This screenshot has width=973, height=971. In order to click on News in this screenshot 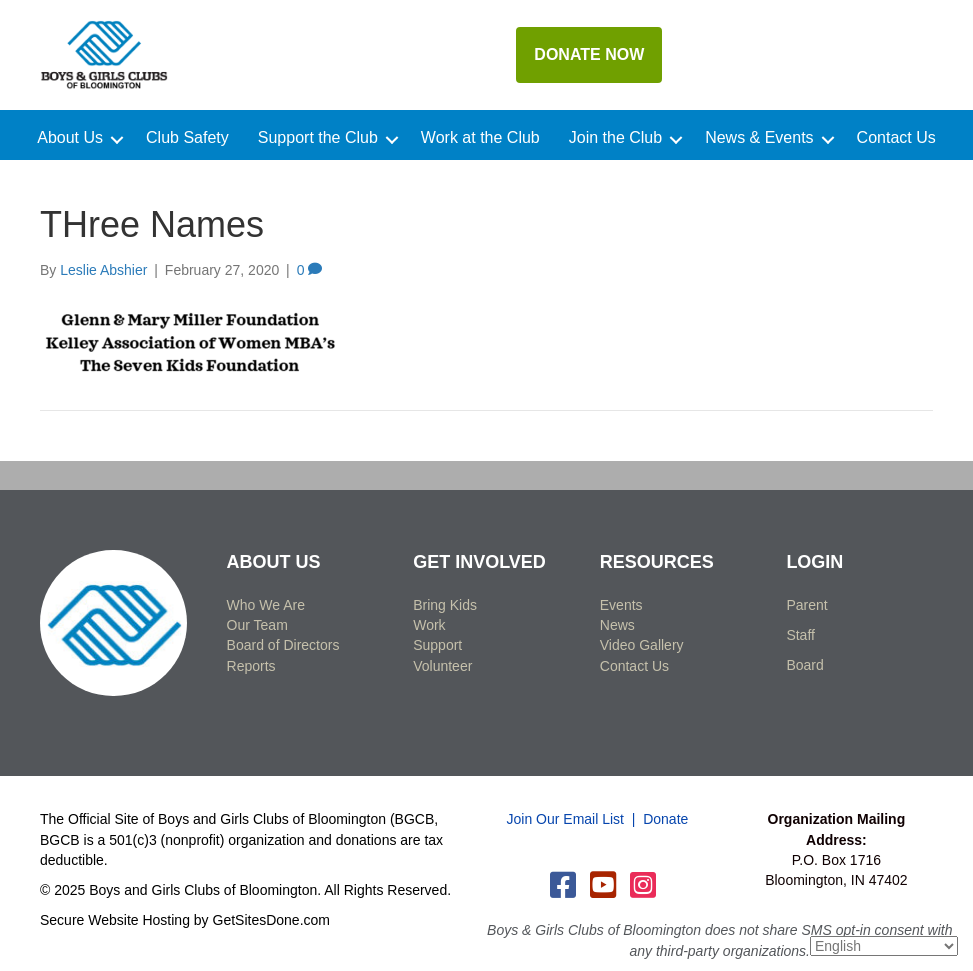, I will do `click(617, 625)`.